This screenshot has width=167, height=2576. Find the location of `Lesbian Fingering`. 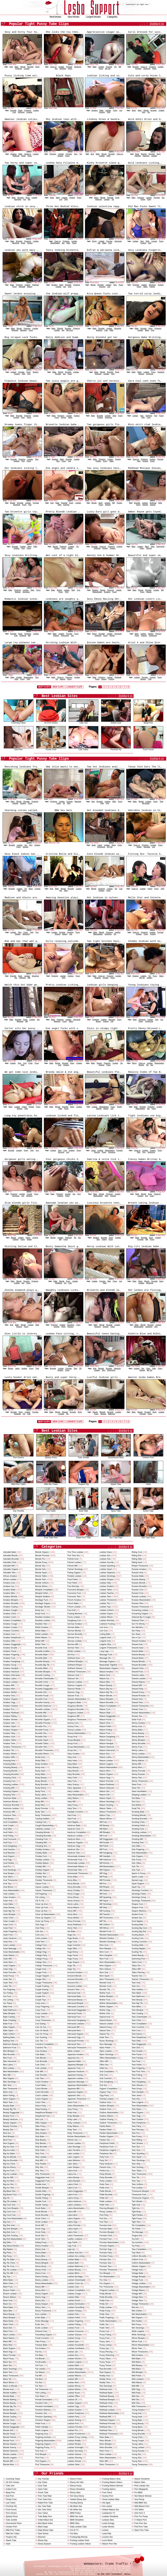

Lesbian Fingering is located at coordinates (75, 2321).